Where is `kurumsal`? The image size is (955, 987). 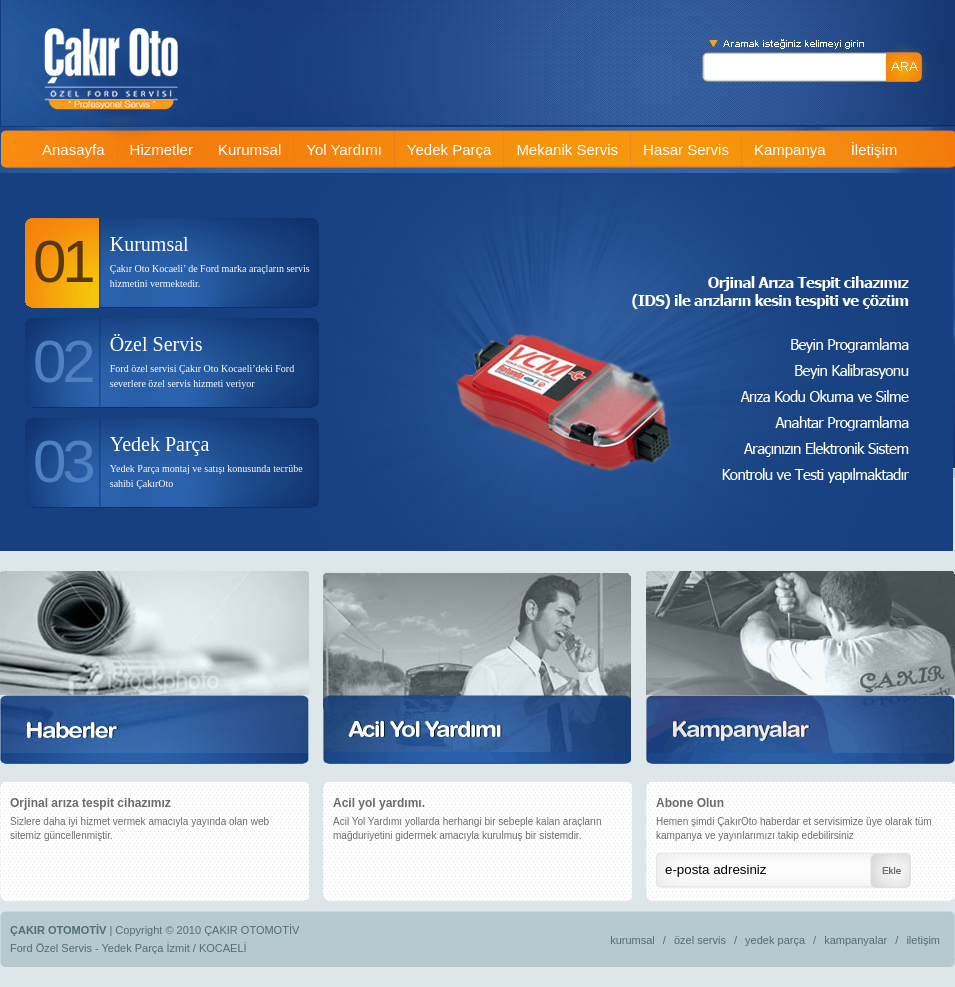
kurumsal is located at coordinates (632, 940).